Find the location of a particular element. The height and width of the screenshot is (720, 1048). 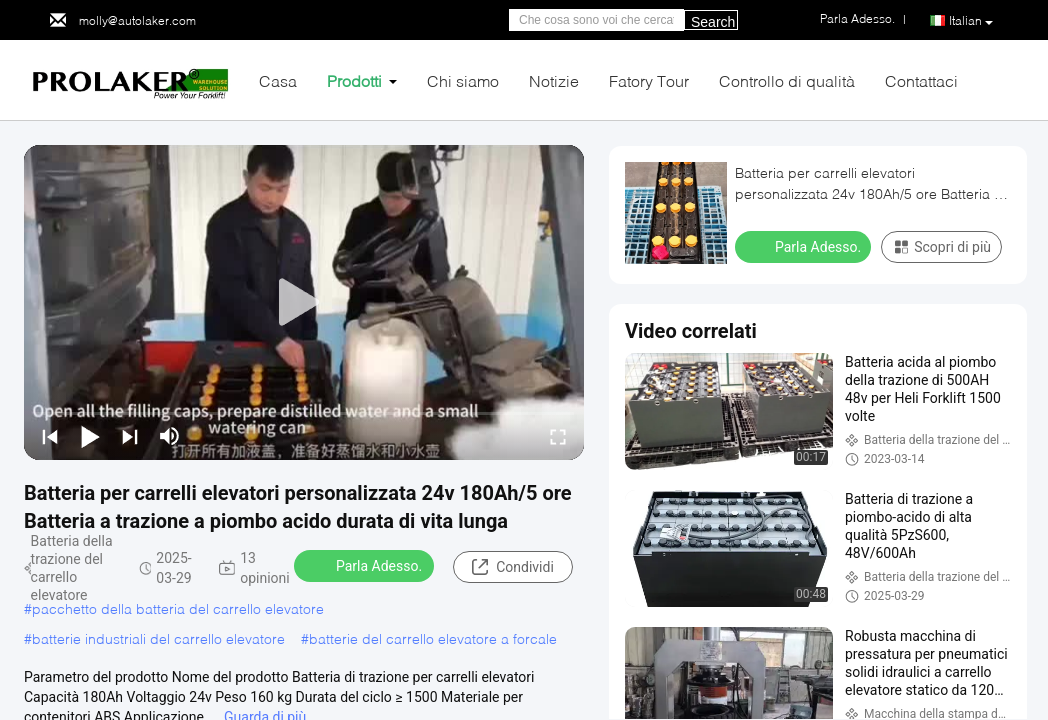

[fullscreen/toggle] is located at coordinates (558, 436).